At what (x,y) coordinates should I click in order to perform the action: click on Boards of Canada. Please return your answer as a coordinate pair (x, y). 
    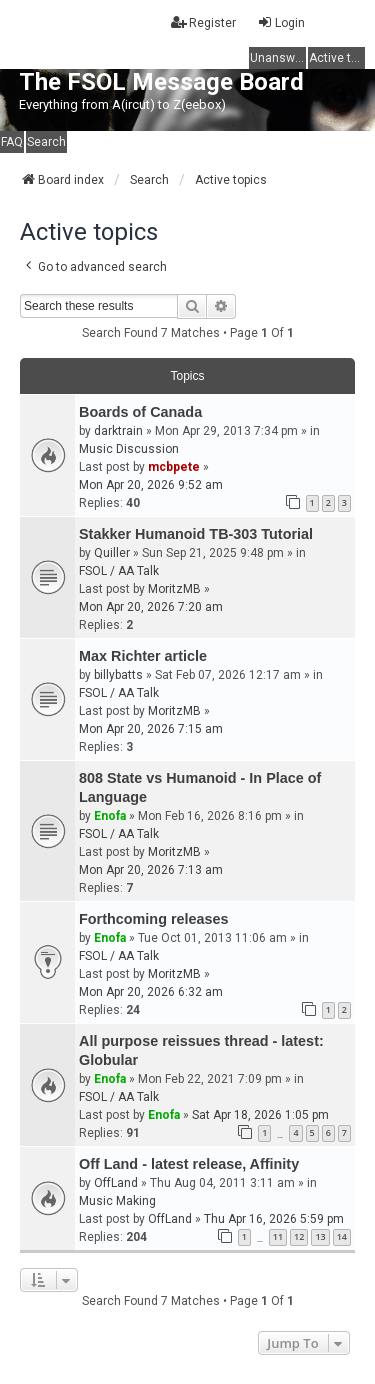
    Looking at the image, I should click on (140, 412).